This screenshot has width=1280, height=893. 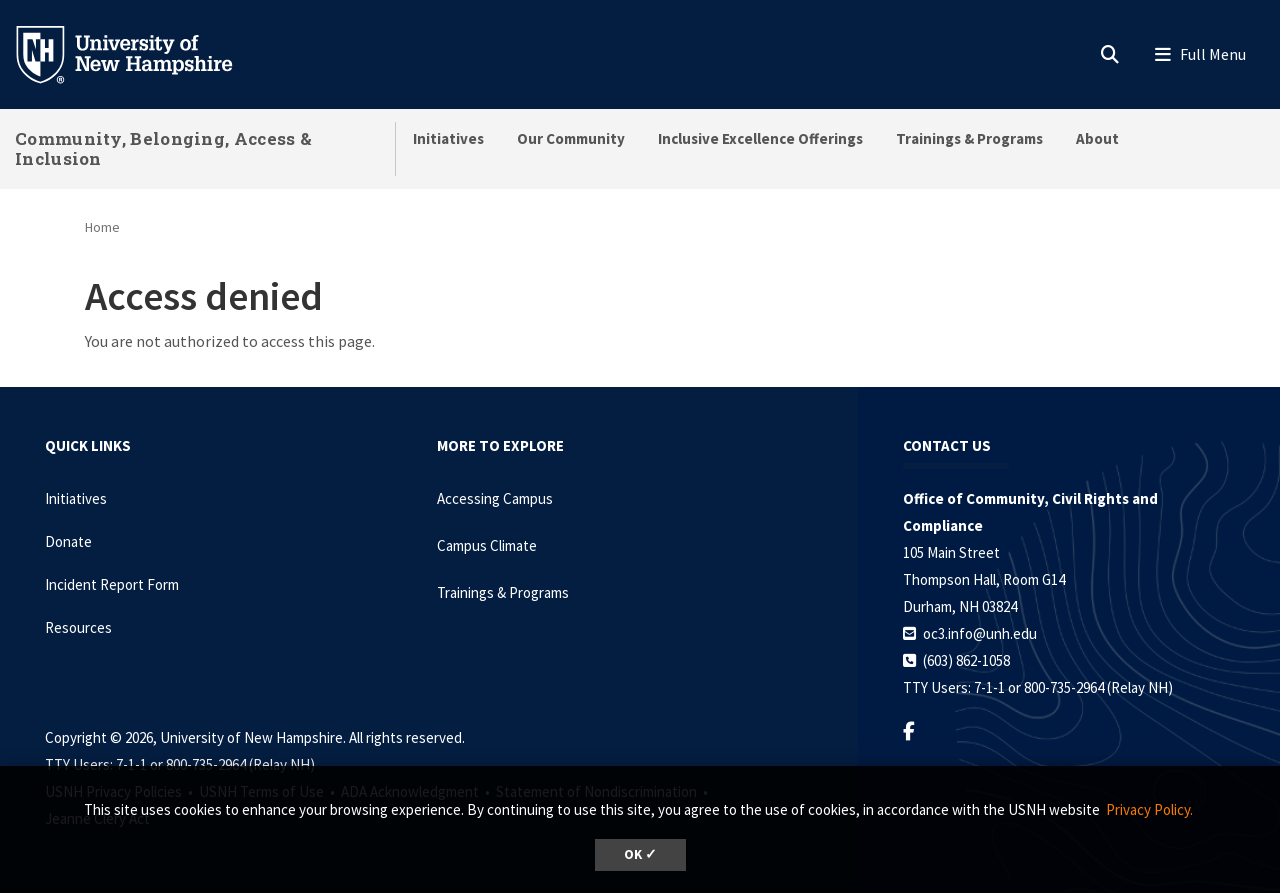 What do you see at coordinates (980, 633) in the screenshot?
I see `oc3.info@unh.edu` at bounding box center [980, 633].